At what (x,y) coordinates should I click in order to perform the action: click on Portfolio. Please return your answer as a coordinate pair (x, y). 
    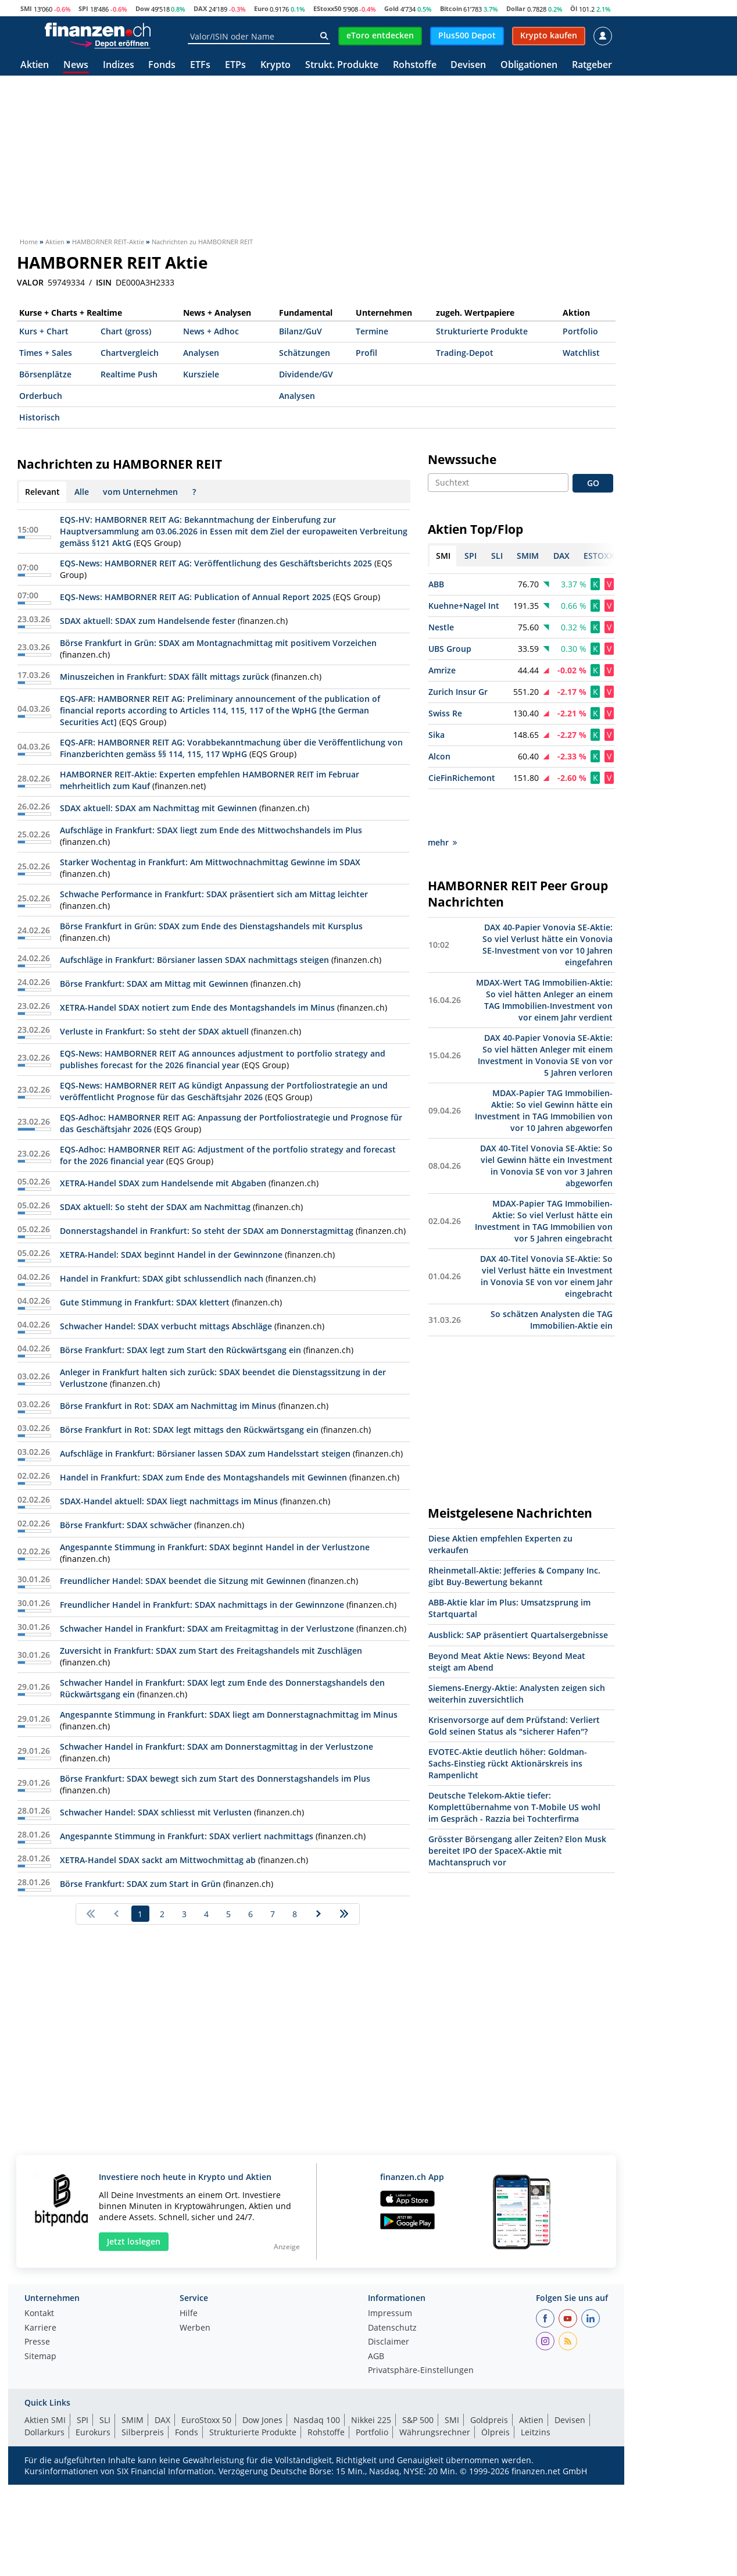
    Looking at the image, I should click on (580, 331).